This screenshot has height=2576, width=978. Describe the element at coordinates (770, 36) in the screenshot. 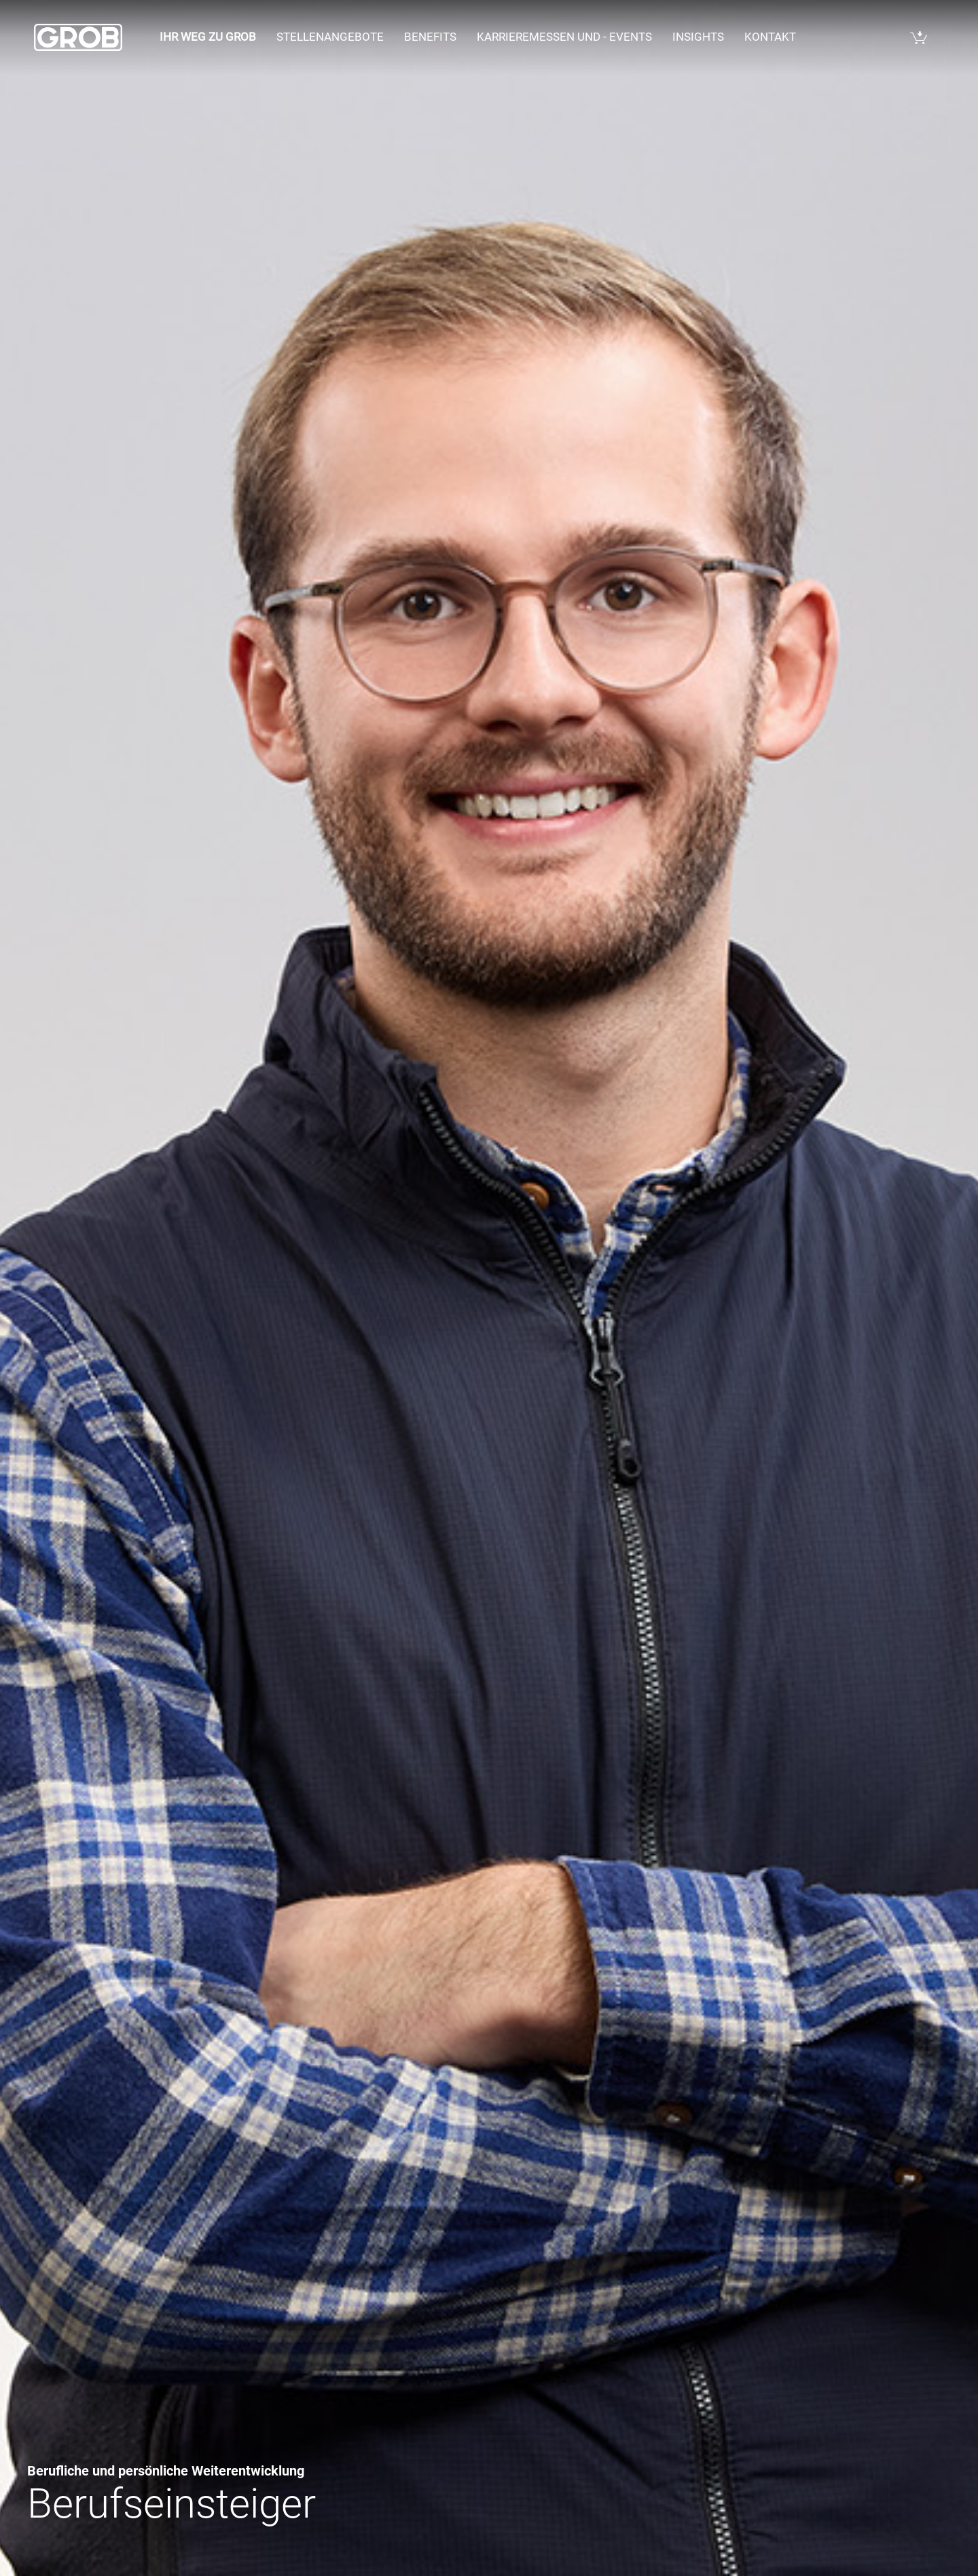

I see `Kontakt` at that location.